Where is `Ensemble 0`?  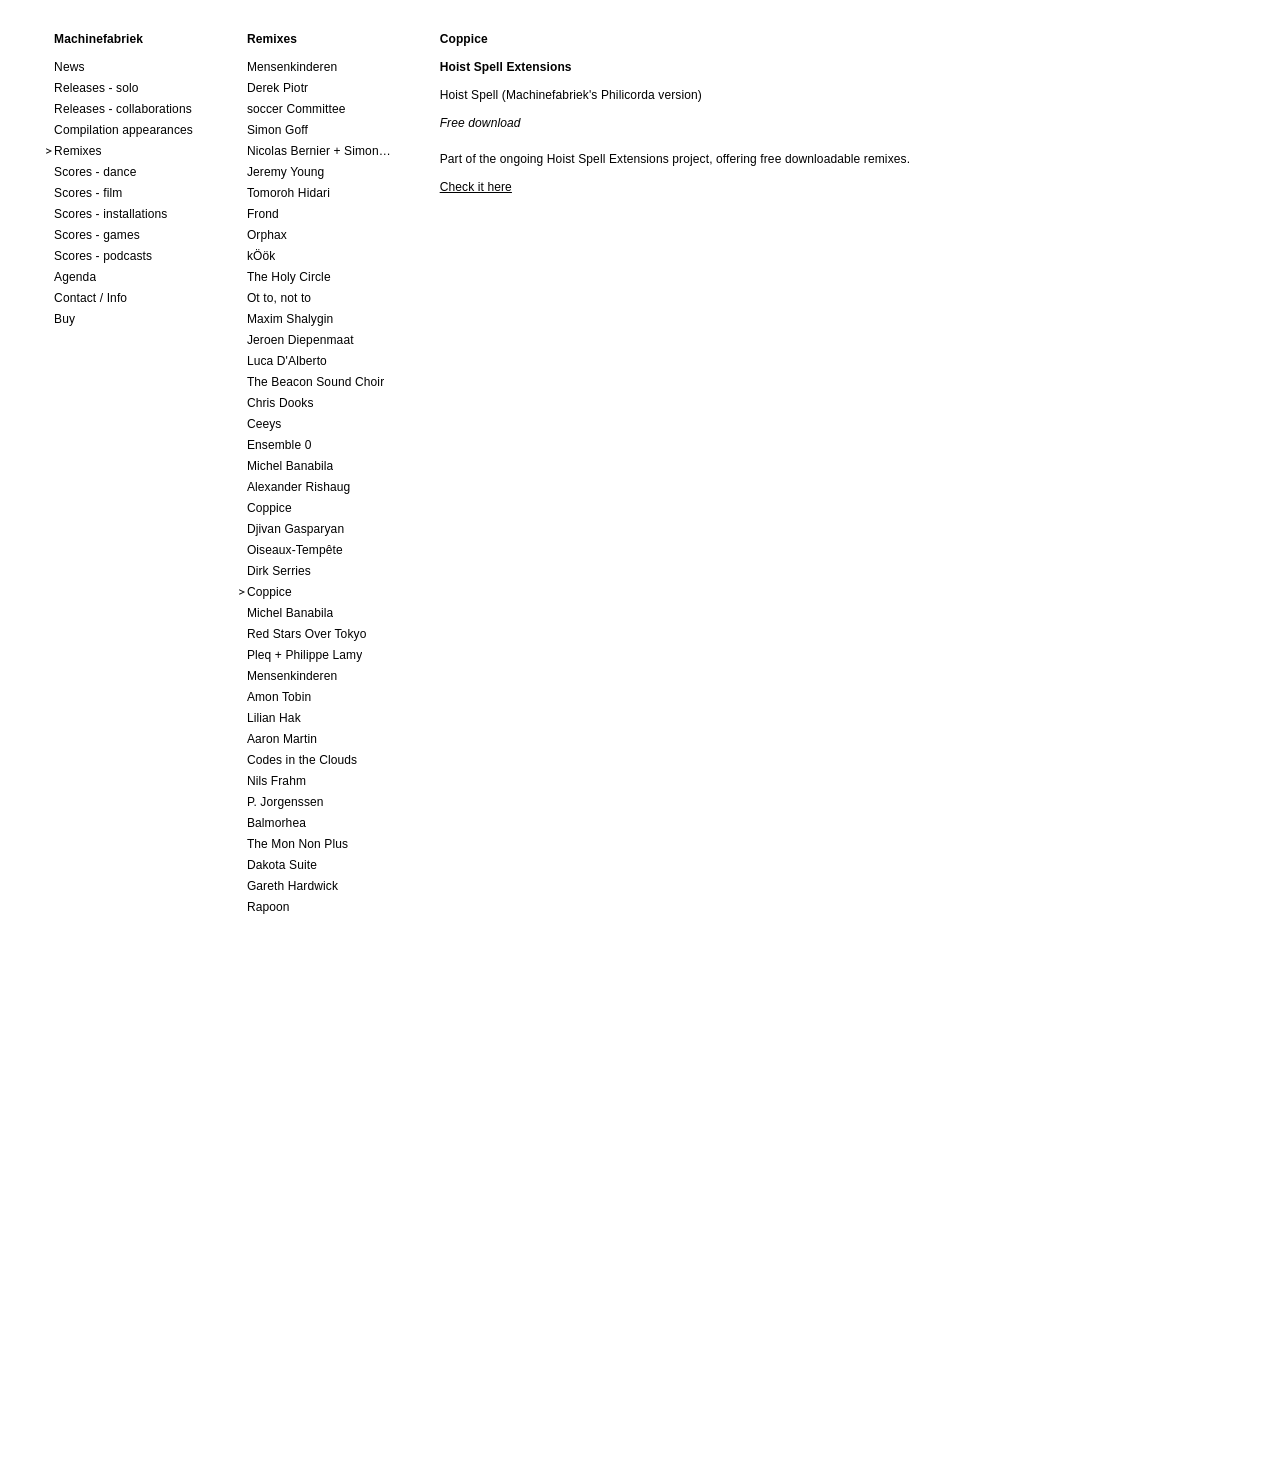 Ensemble 0 is located at coordinates (279, 445).